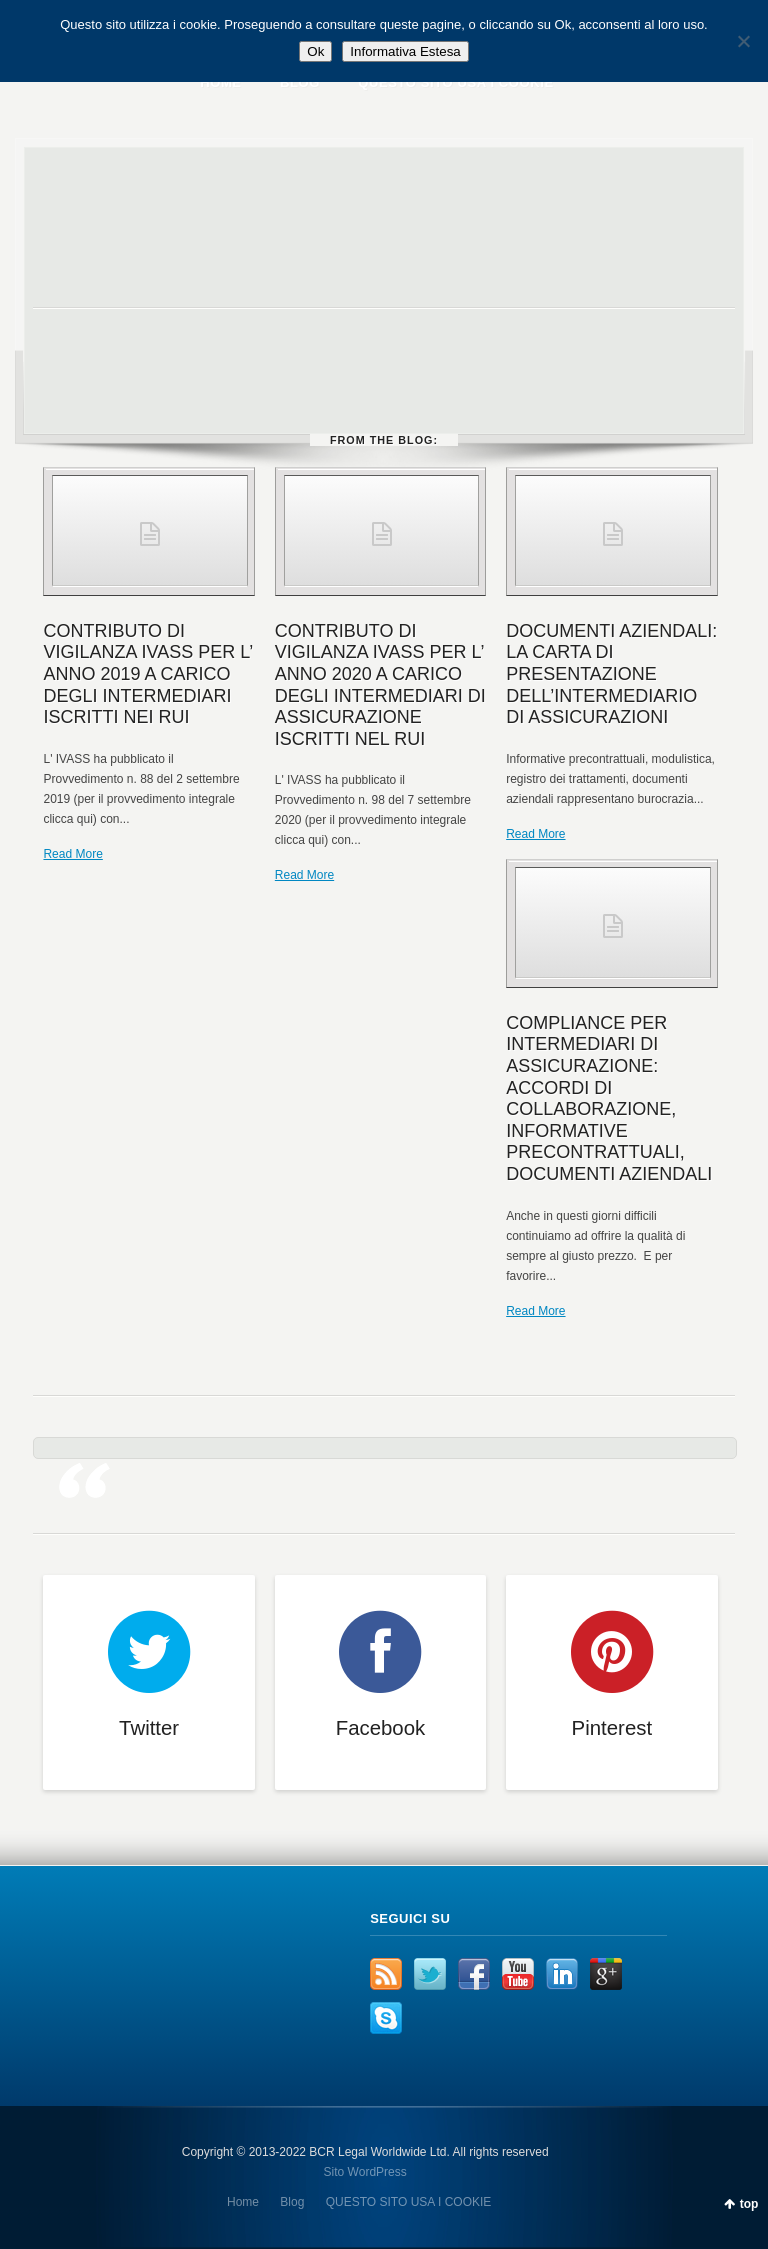  What do you see at coordinates (474, 1974) in the screenshot?
I see `Facebook` at bounding box center [474, 1974].